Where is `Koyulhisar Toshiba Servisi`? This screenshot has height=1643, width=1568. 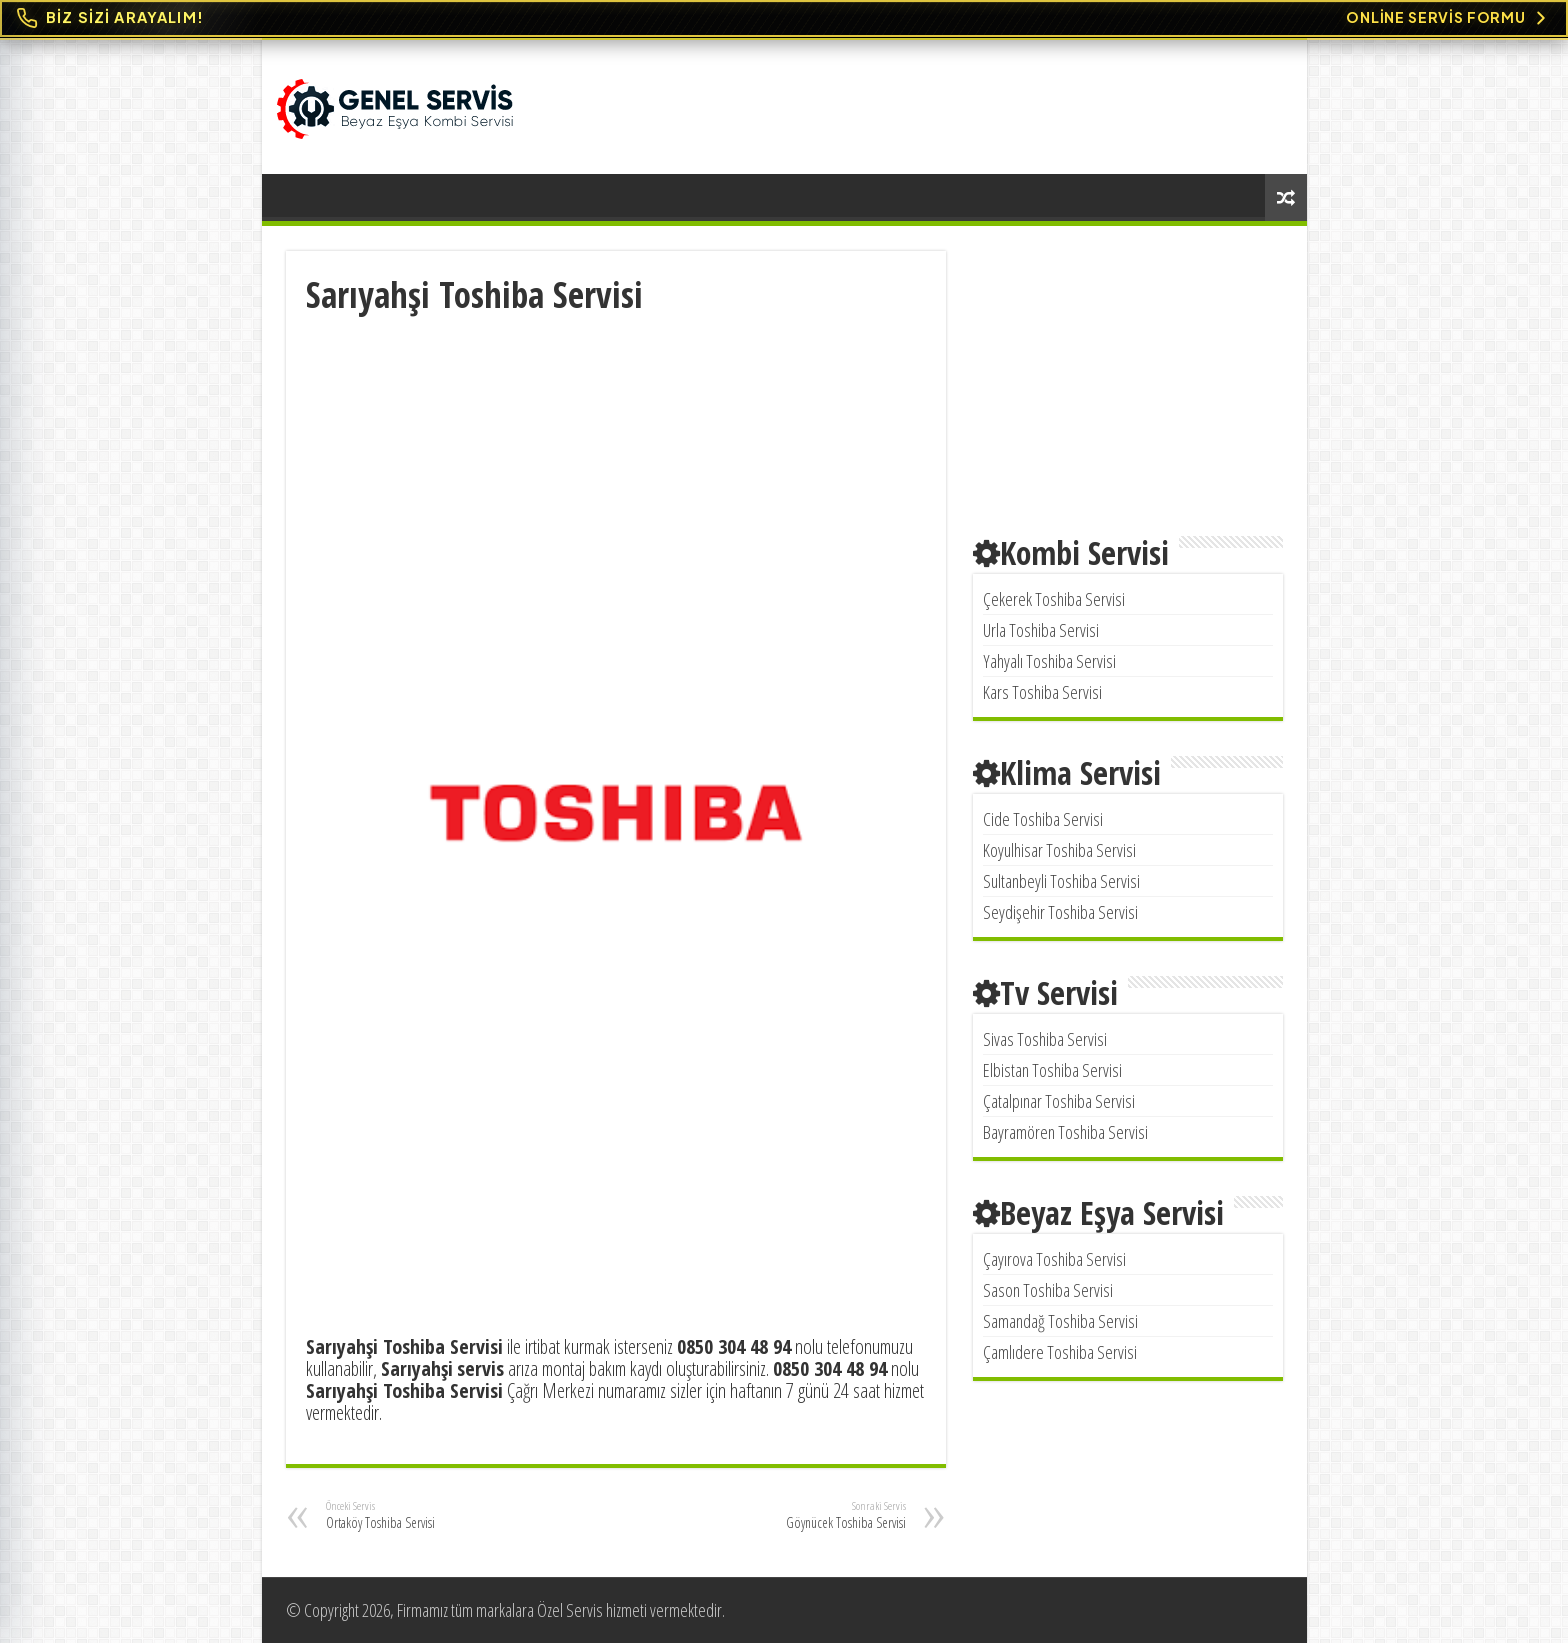 Koyulhisar Toshiba Servisi is located at coordinates (1059, 850).